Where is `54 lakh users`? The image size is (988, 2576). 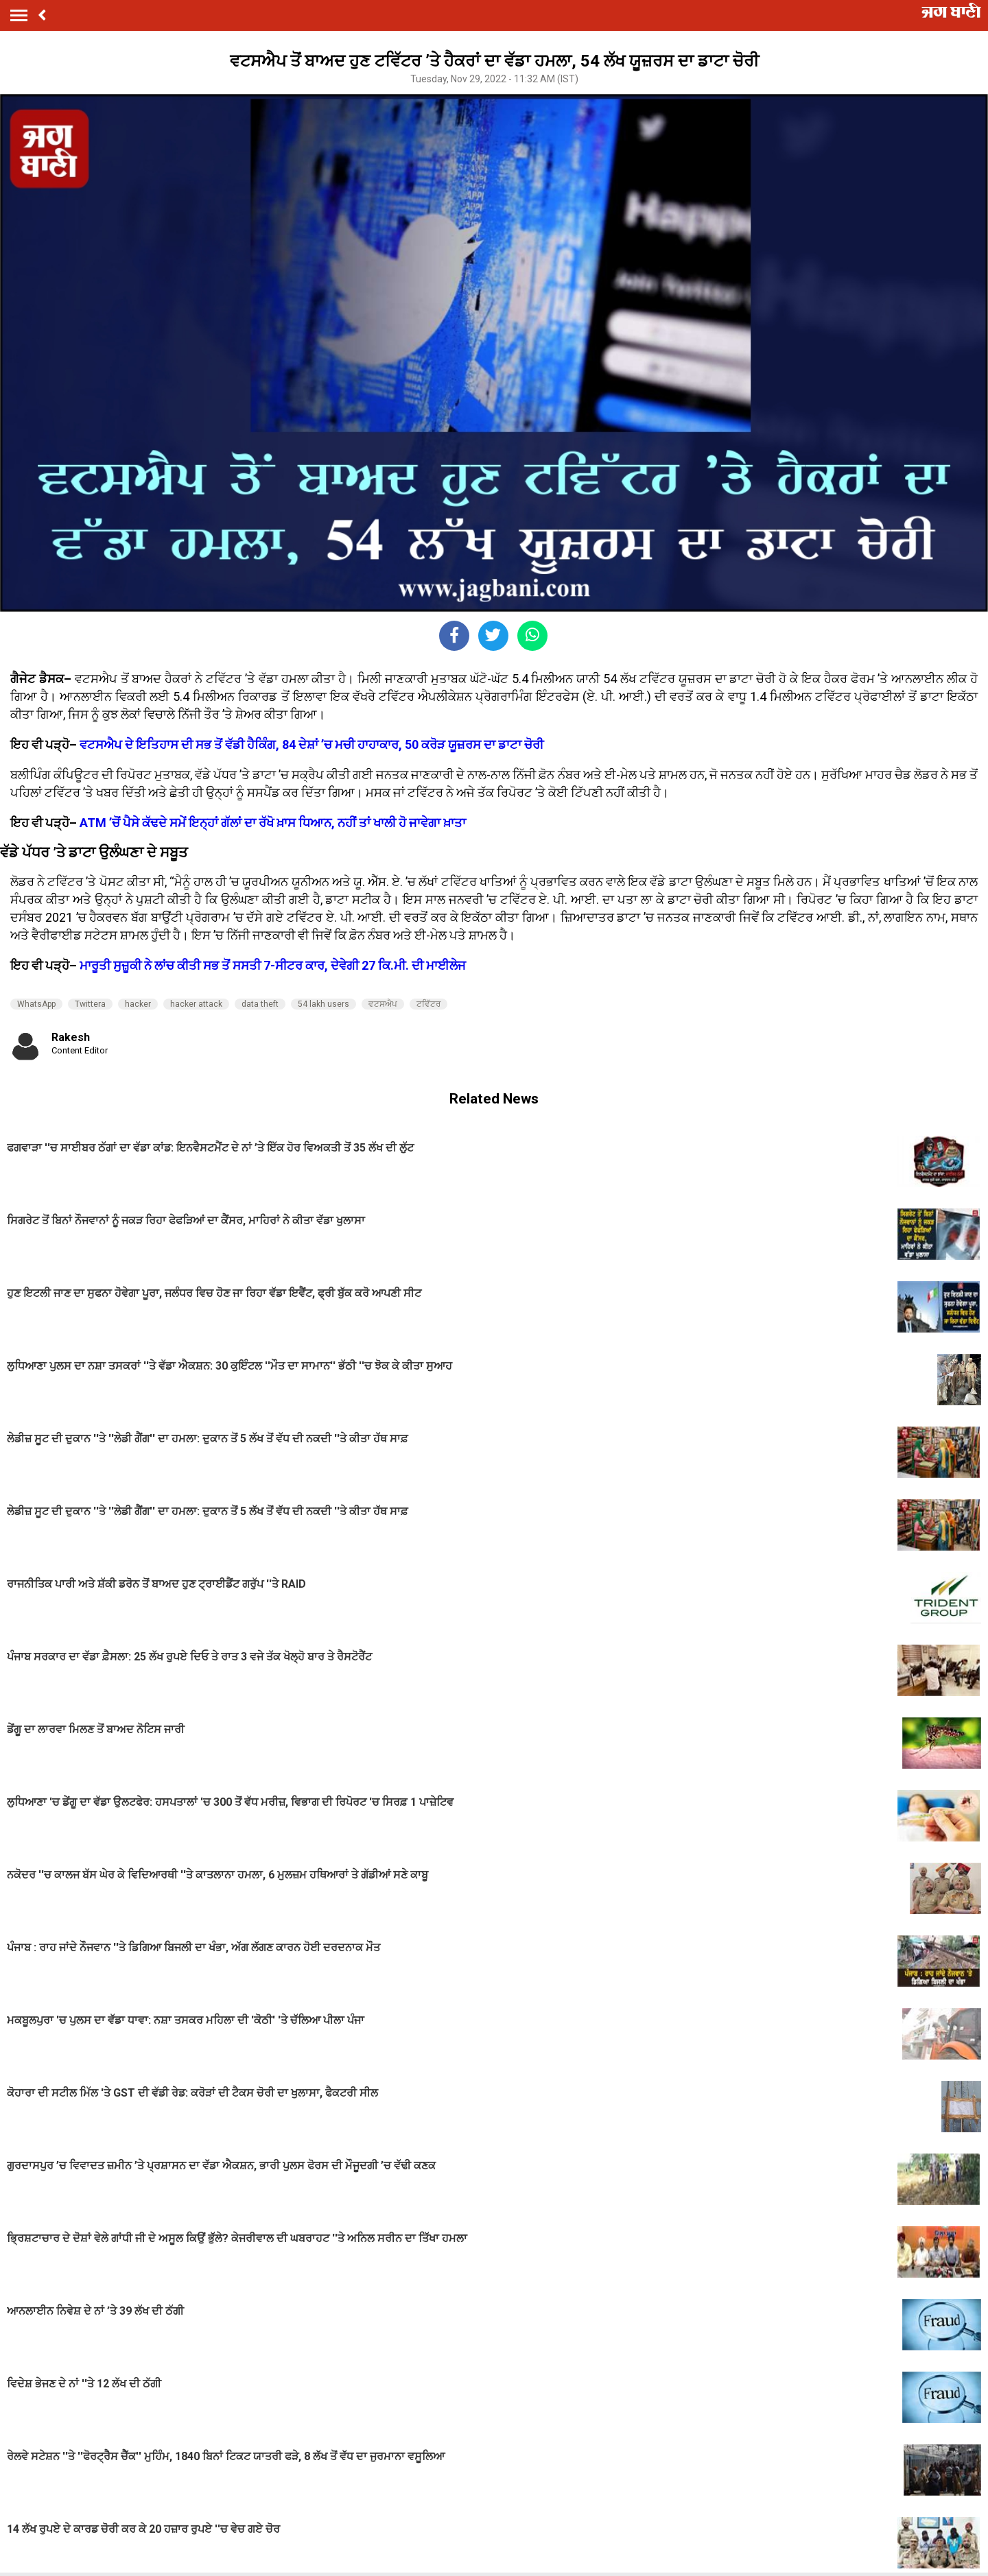 54 lakh users is located at coordinates (323, 1004).